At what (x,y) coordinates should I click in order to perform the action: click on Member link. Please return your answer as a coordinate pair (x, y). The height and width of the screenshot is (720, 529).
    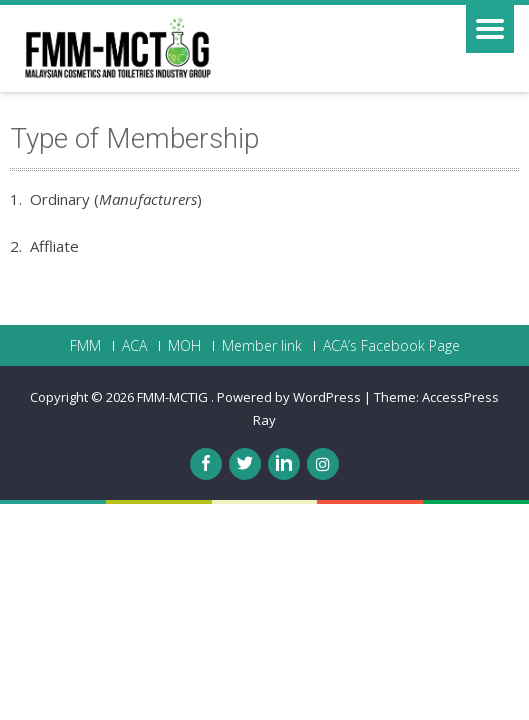
    Looking at the image, I should click on (262, 346).